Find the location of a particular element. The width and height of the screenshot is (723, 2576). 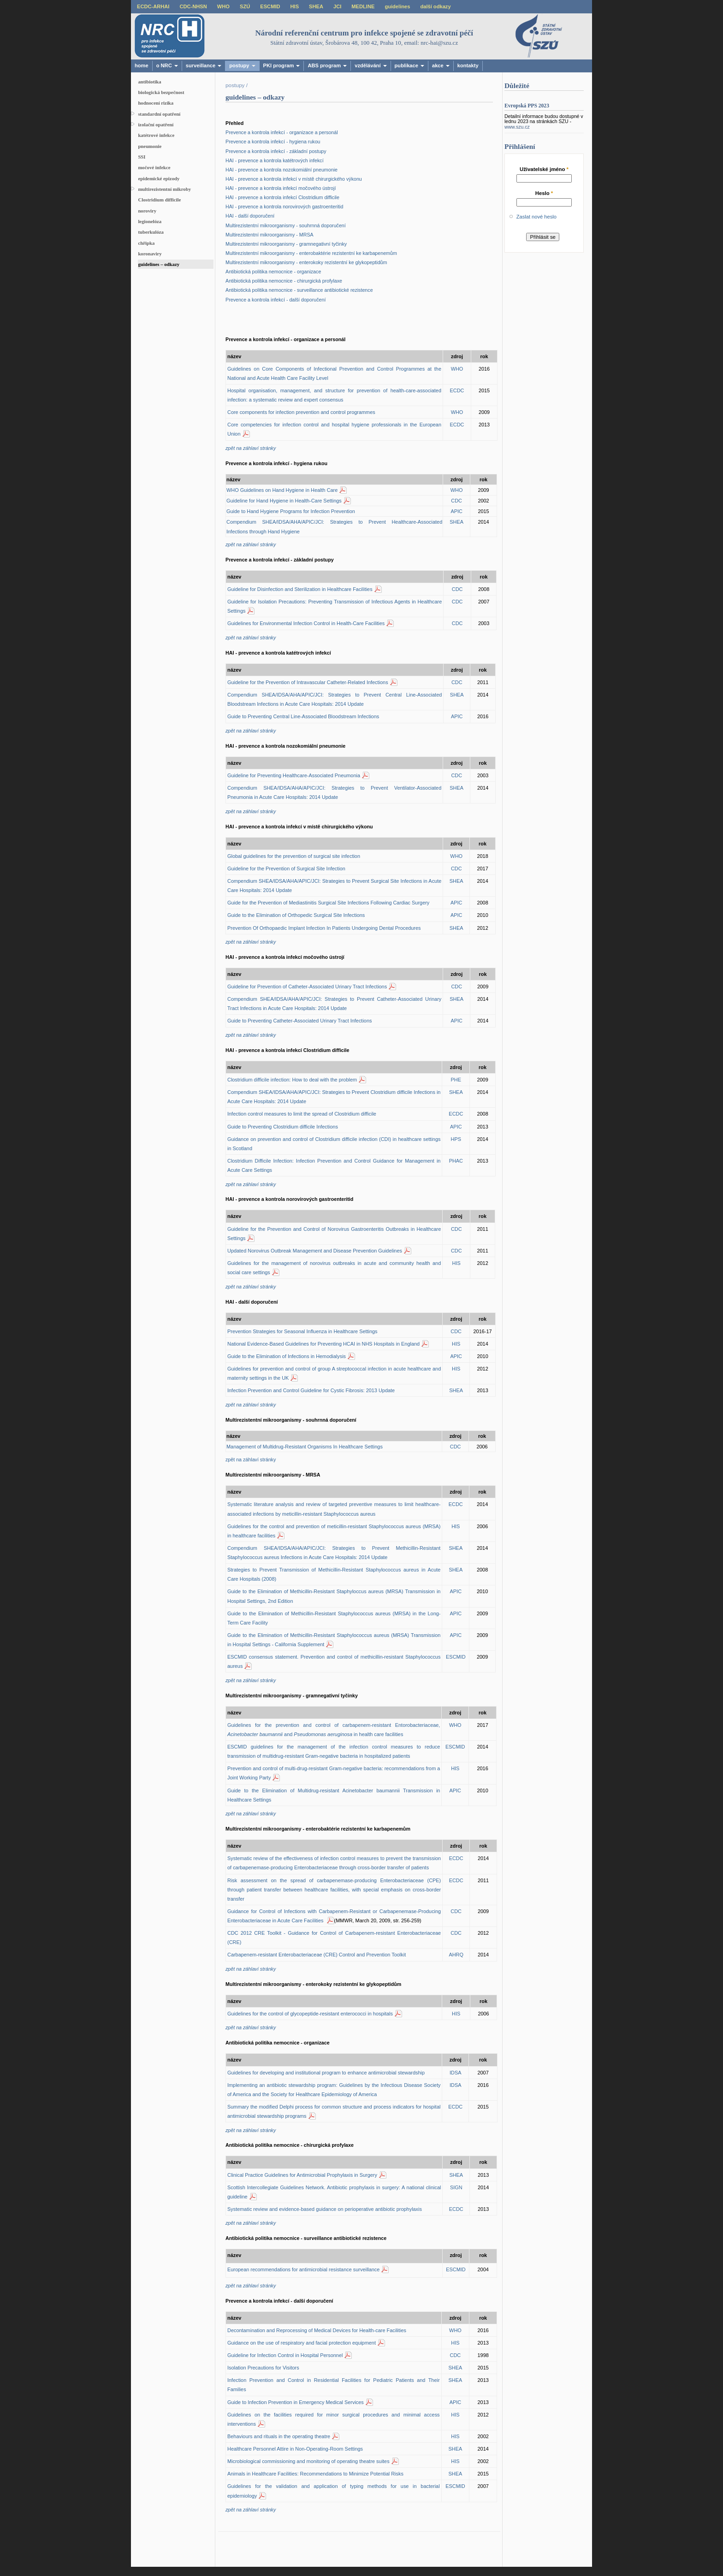

ECDC is located at coordinates (457, 390).